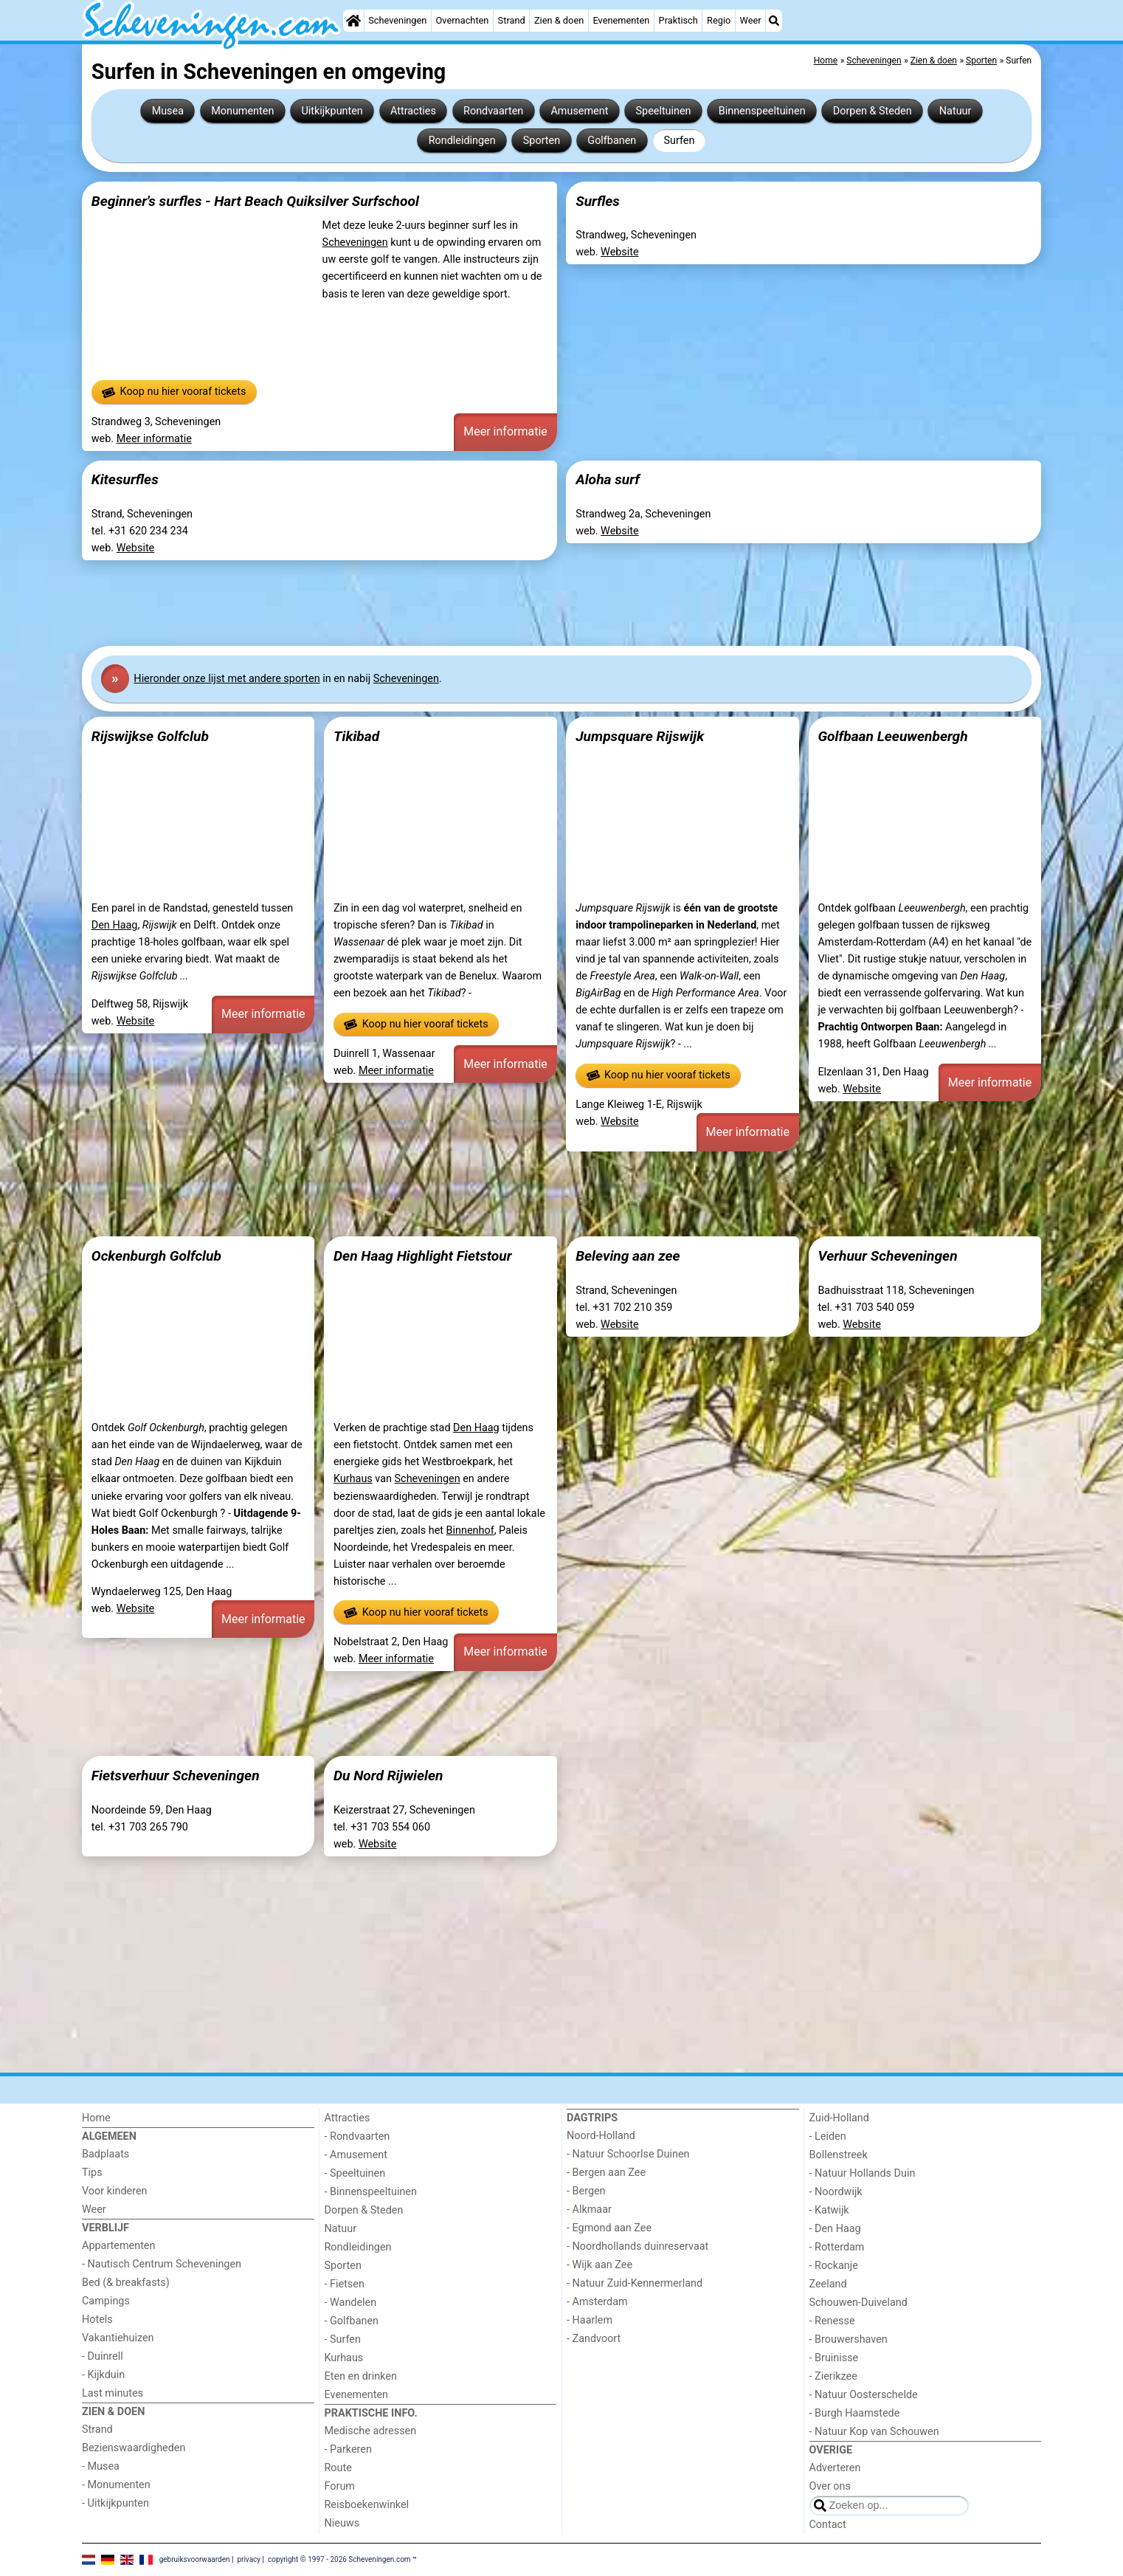 The height and width of the screenshot is (2576, 1123). Describe the element at coordinates (96, 2118) in the screenshot. I see `Home` at that location.